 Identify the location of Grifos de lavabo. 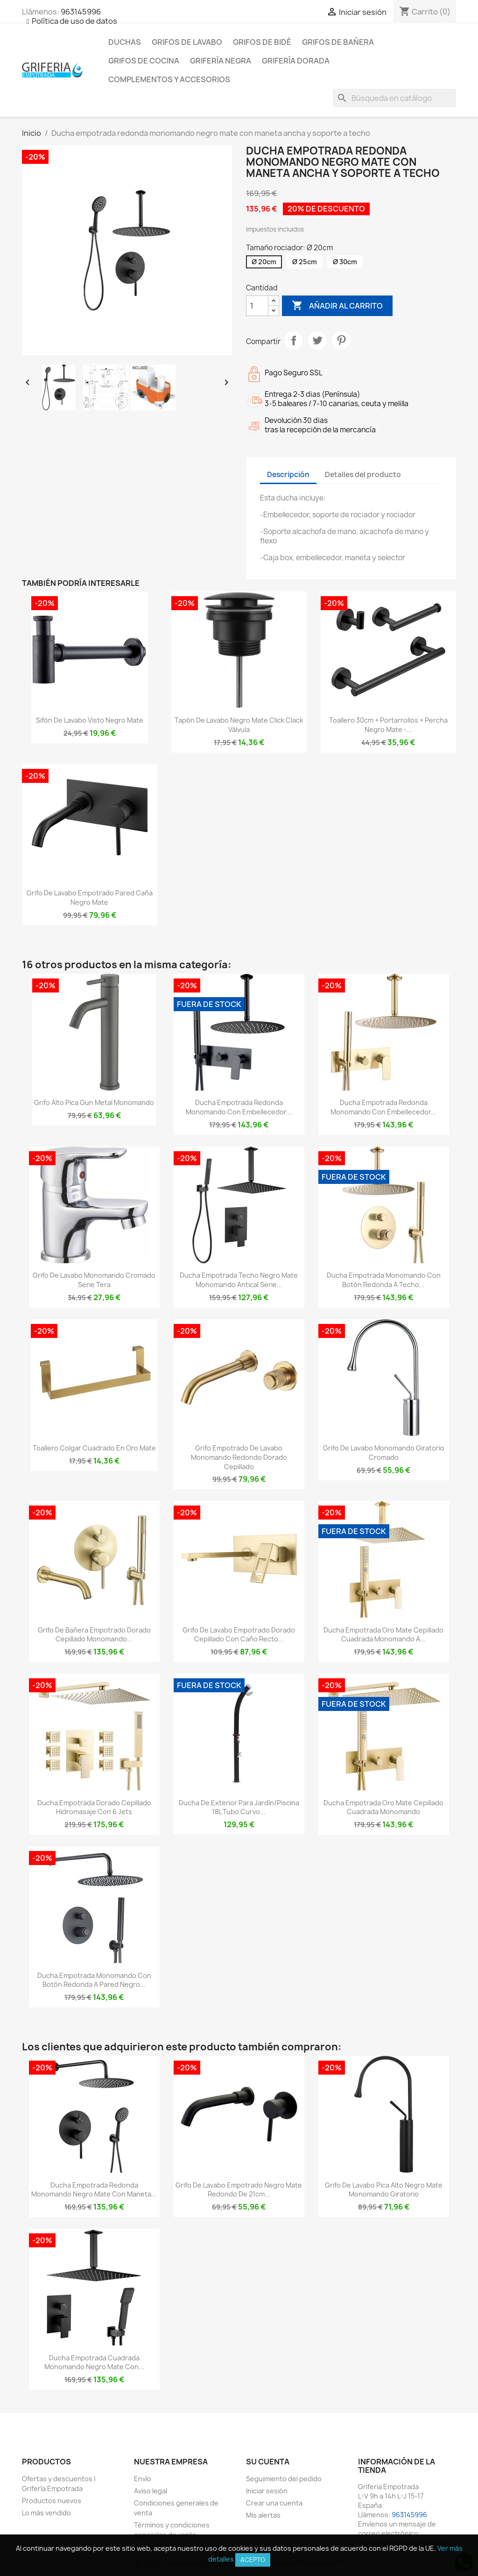
(187, 42).